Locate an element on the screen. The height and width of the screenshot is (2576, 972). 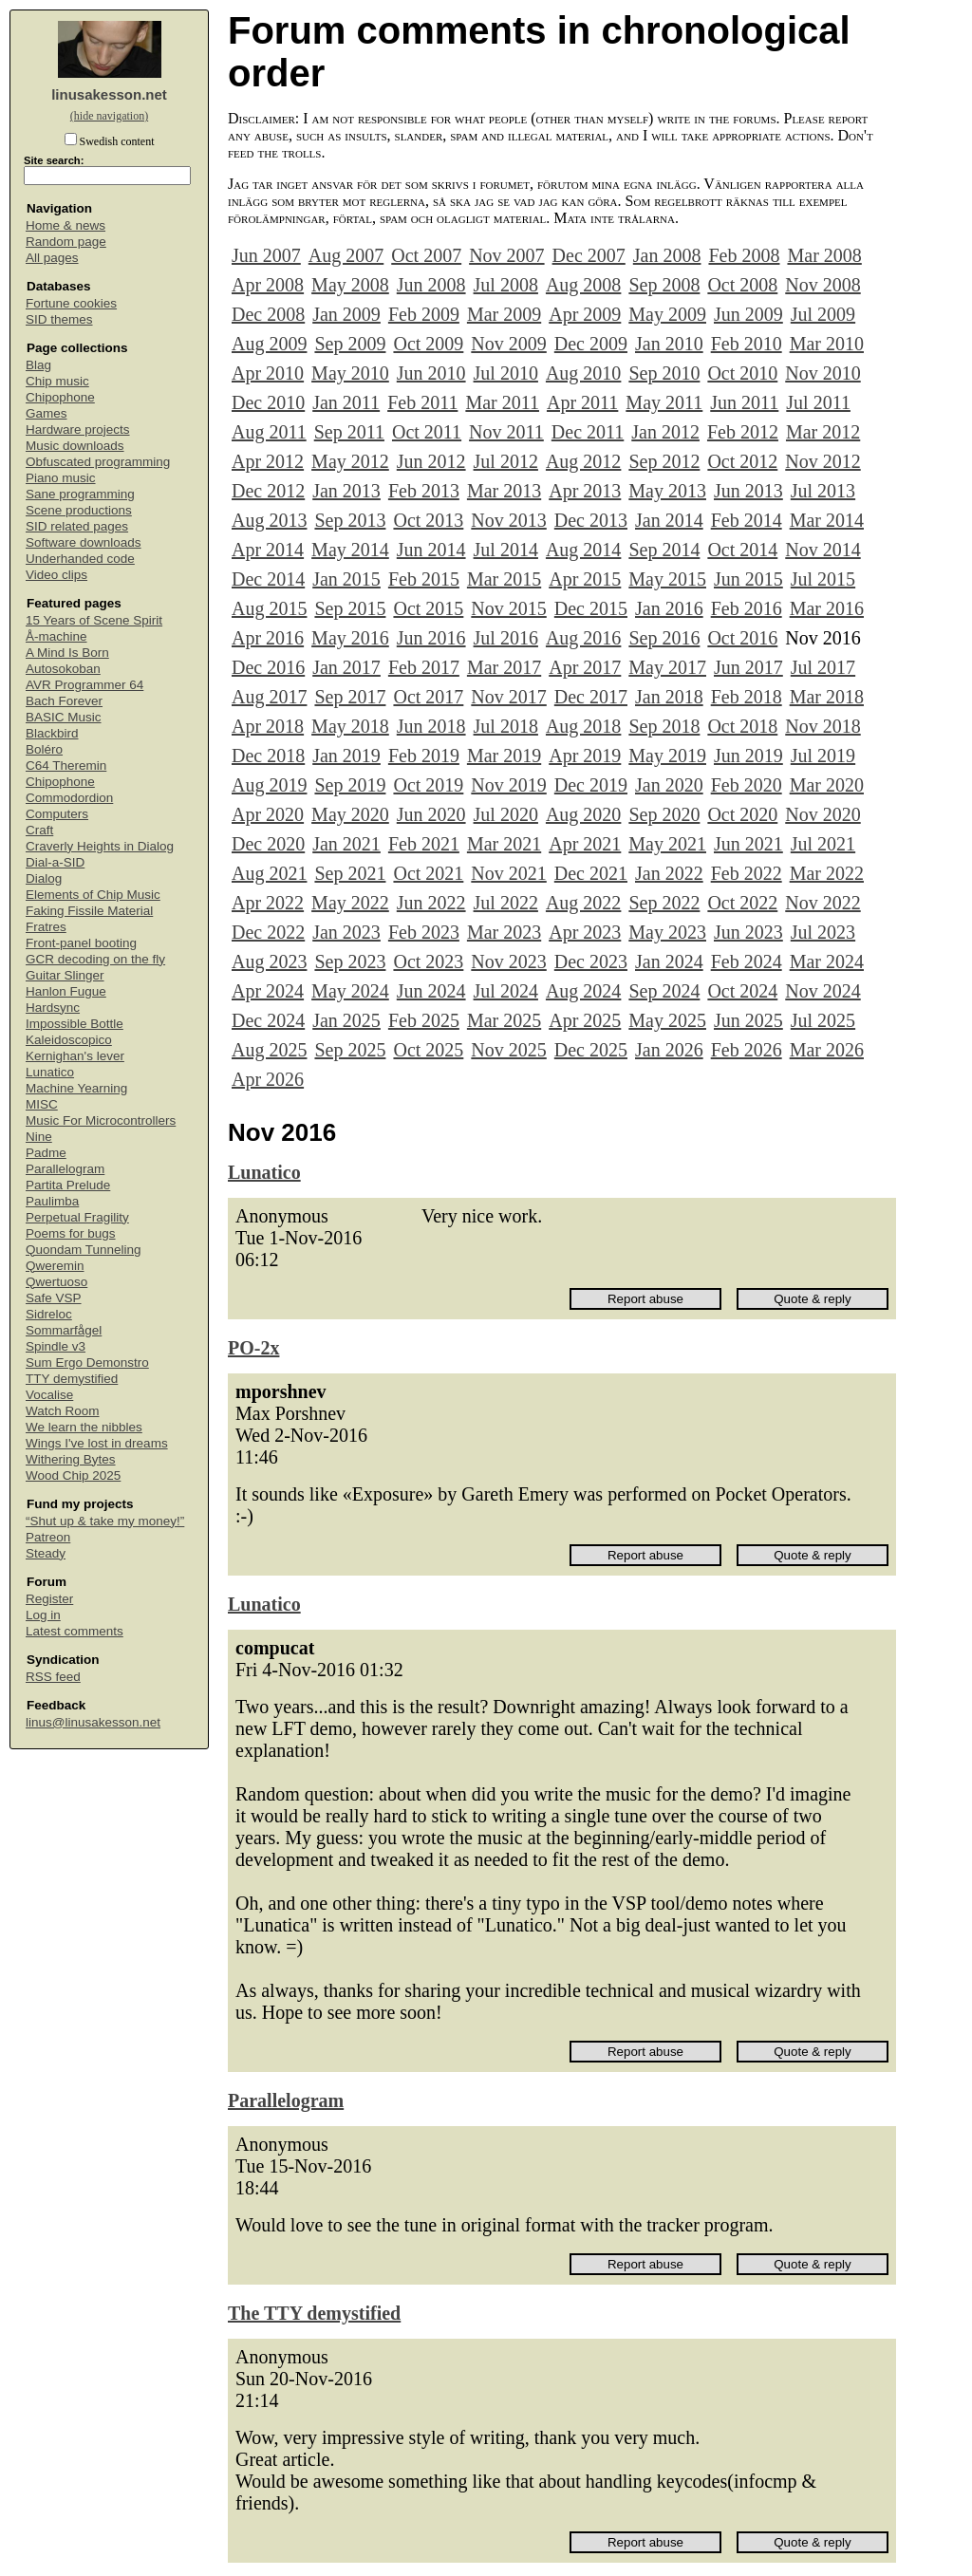
Nov 2012 is located at coordinates (822, 461).